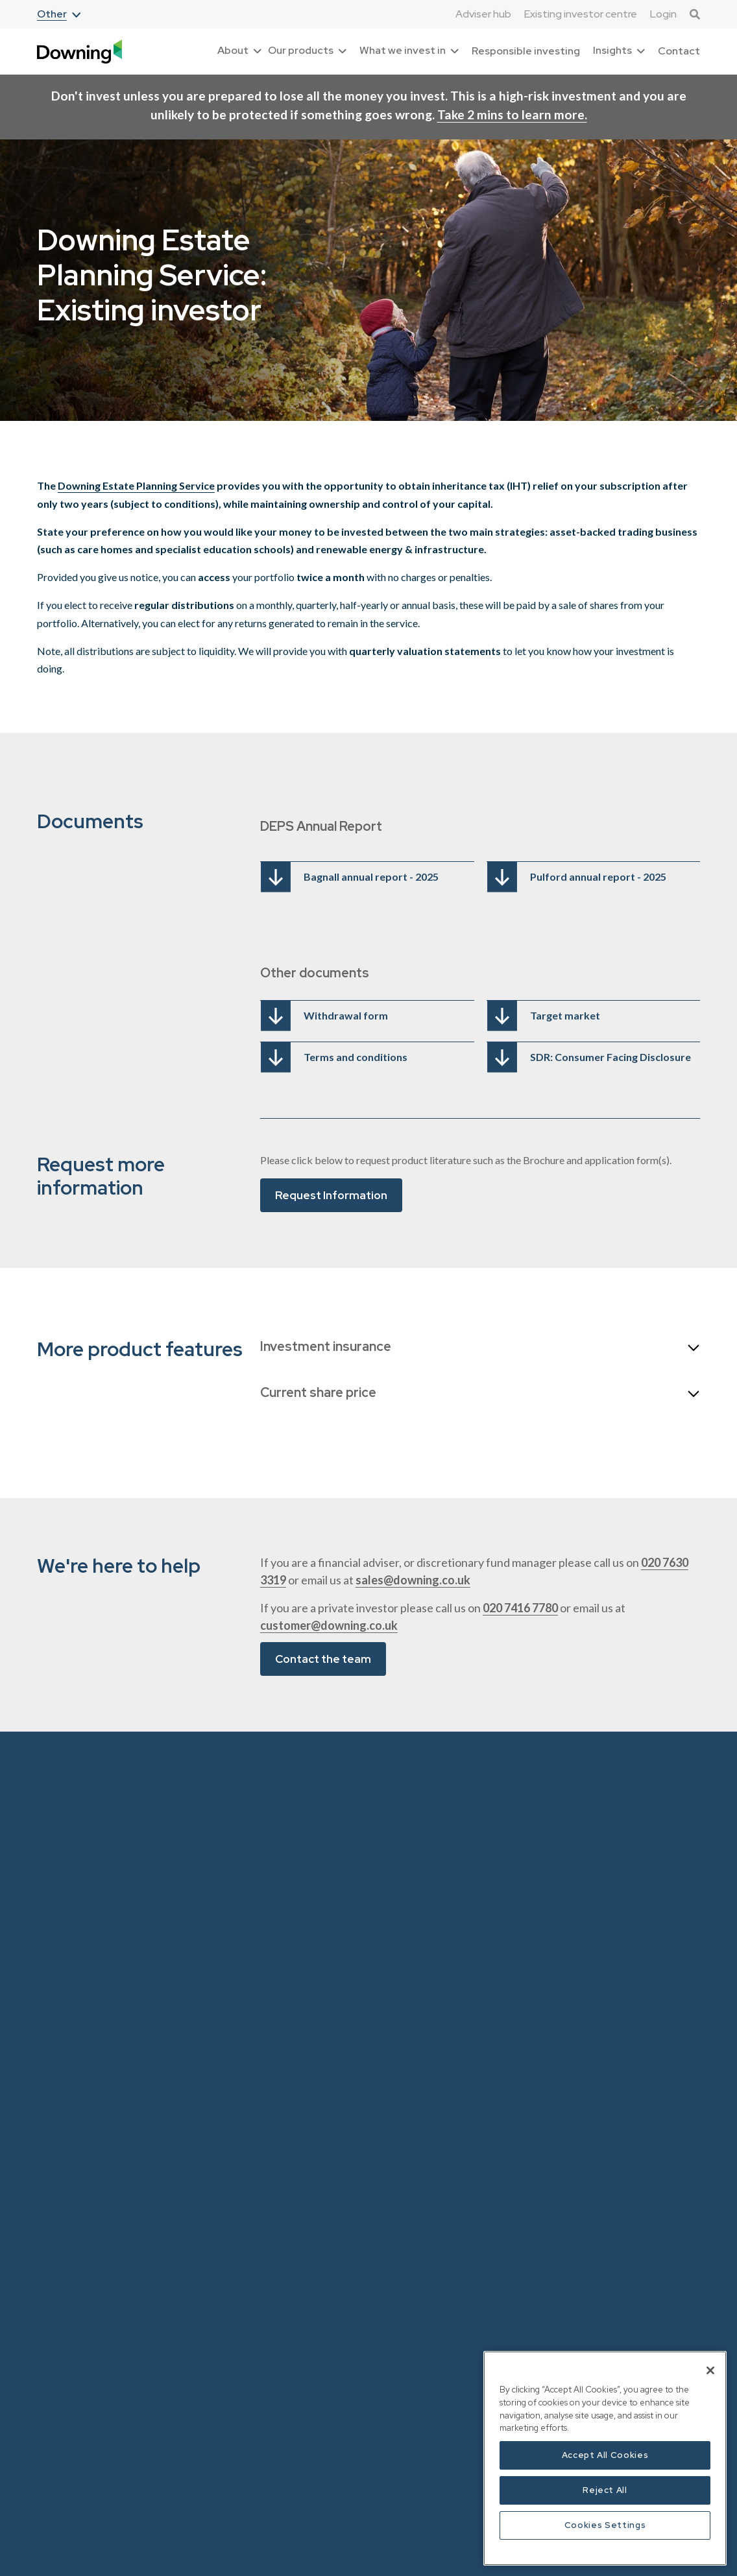 The image size is (737, 2576). What do you see at coordinates (679, 51) in the screenshot?
I see `Contact` at bounding box center [679, 51].